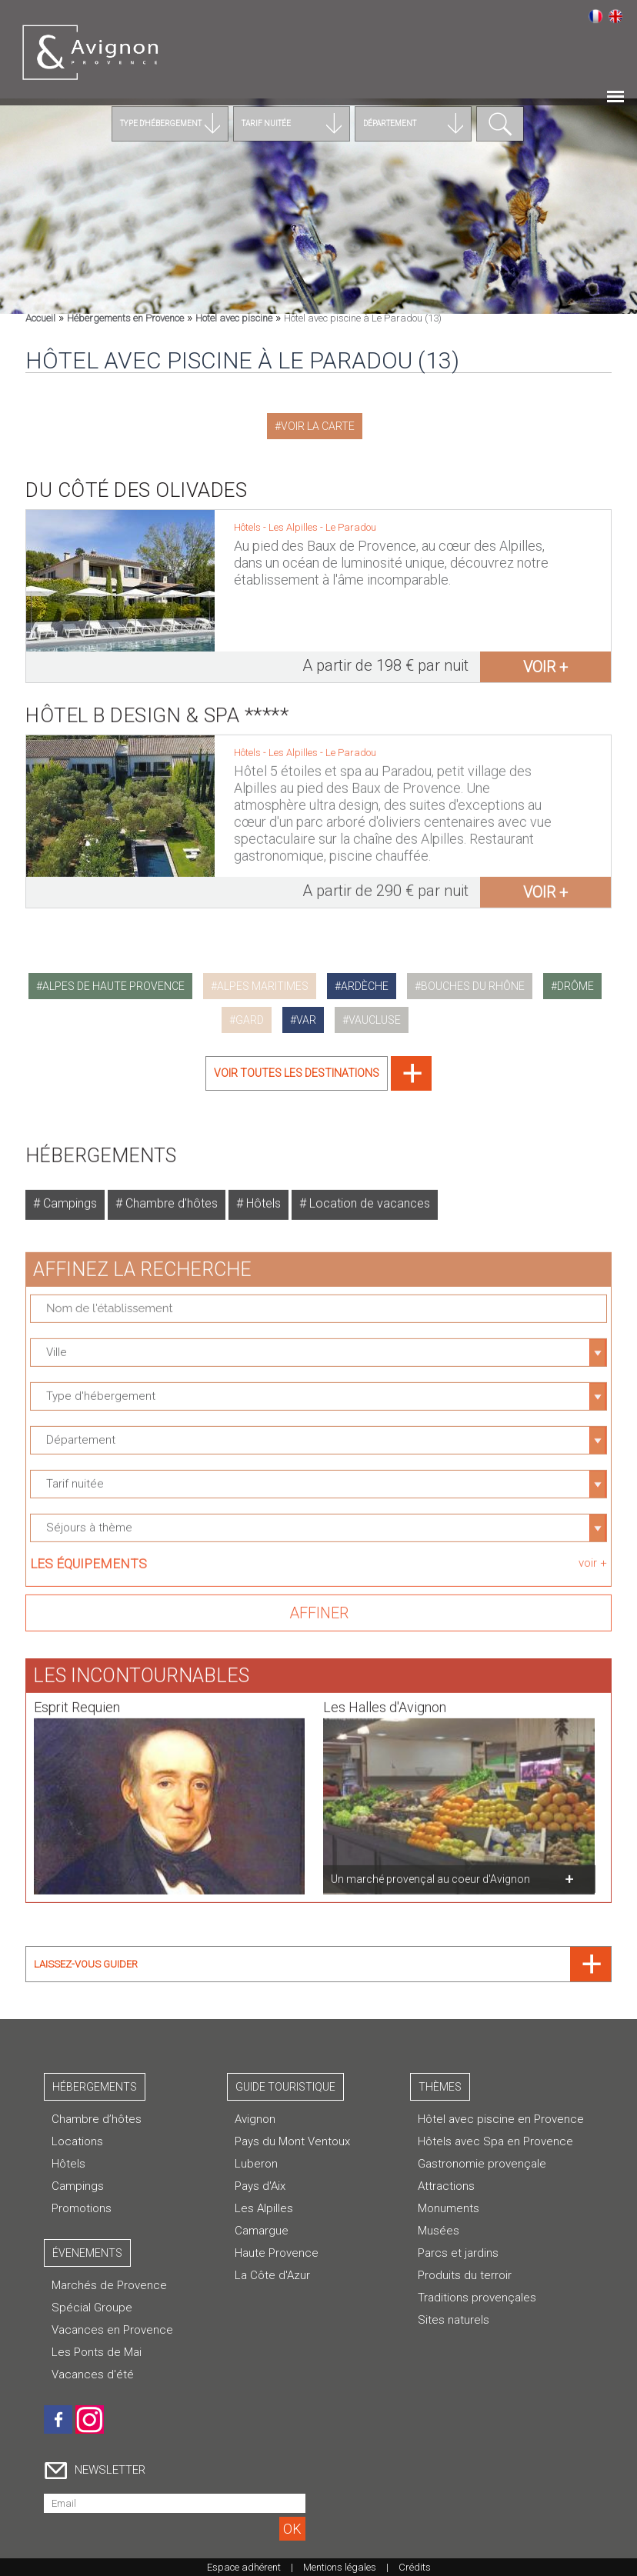 Image resolution: width=637 pixels, height=2576 pixels. What do you see at coordinates (482, 2164) in the screenshot?
I see `Gastronomie provençale` at bounding box center [482, 2164].